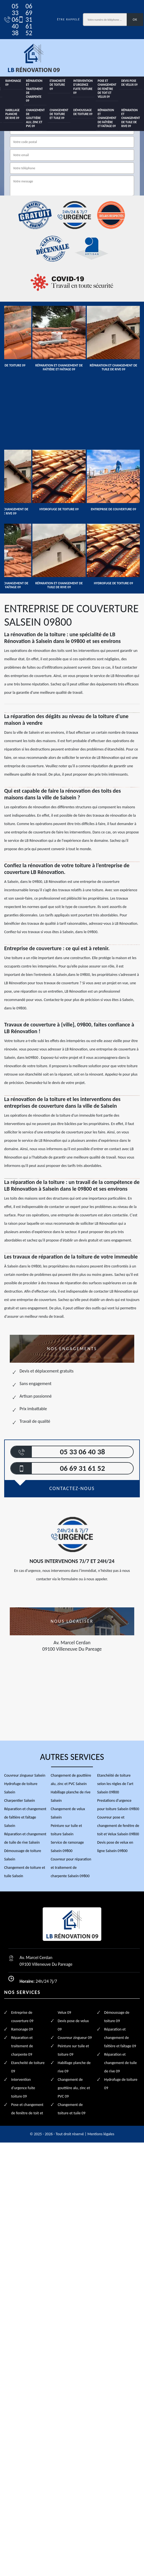  I want to click on Intervention d'urgence fuite toiture 09, so click(83, 87).